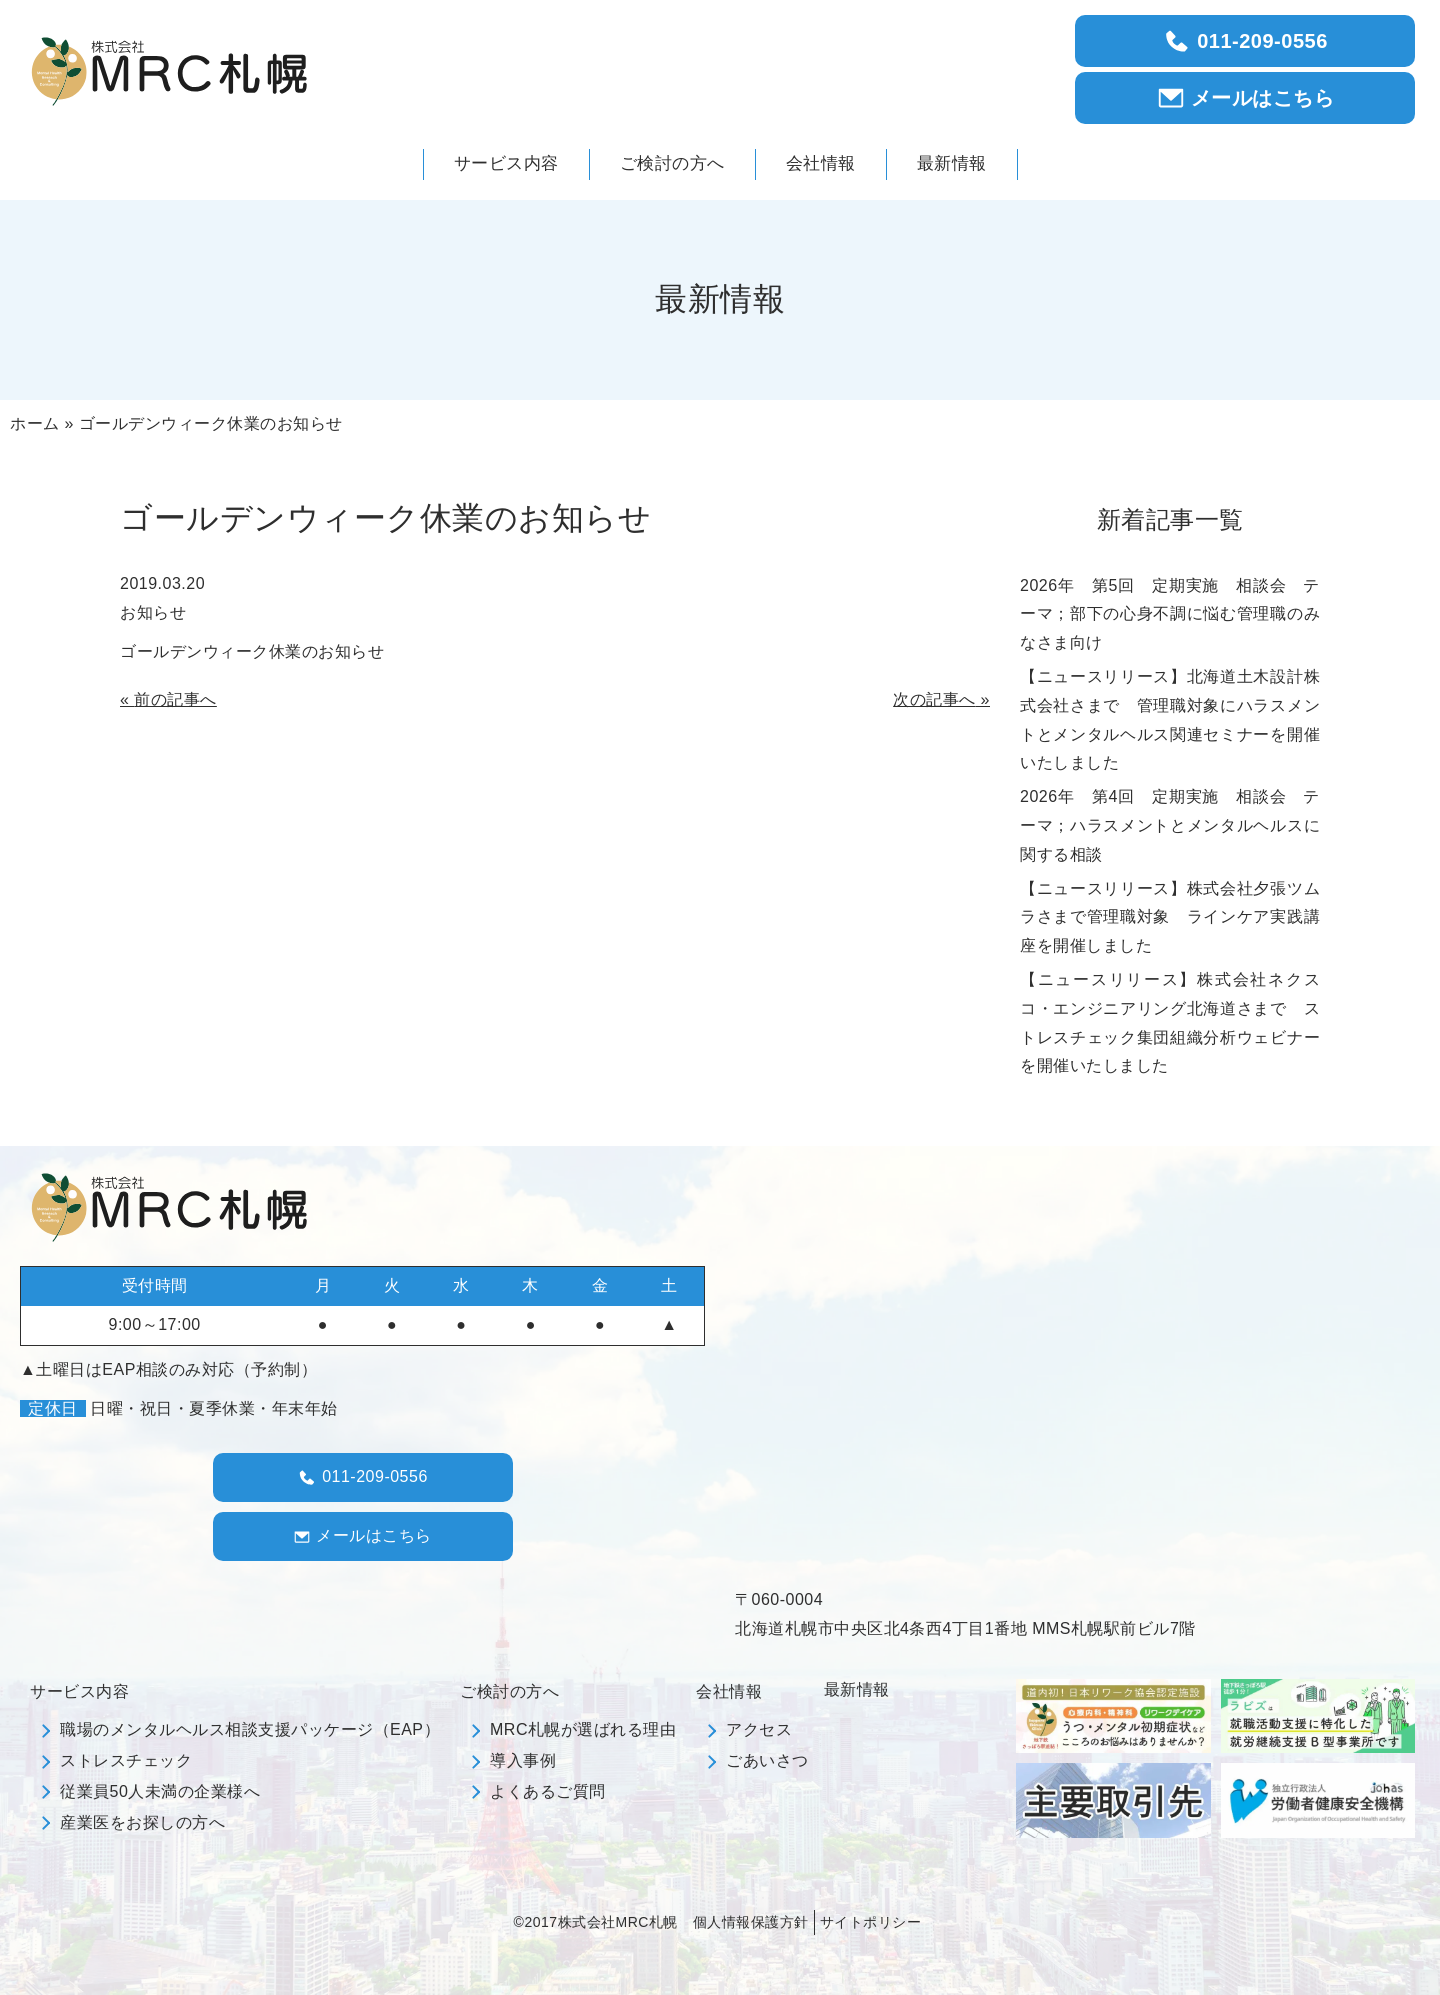  Describe the element at coordinates (175, 699) in the screenshot. I see `前の記事へ` at that location.